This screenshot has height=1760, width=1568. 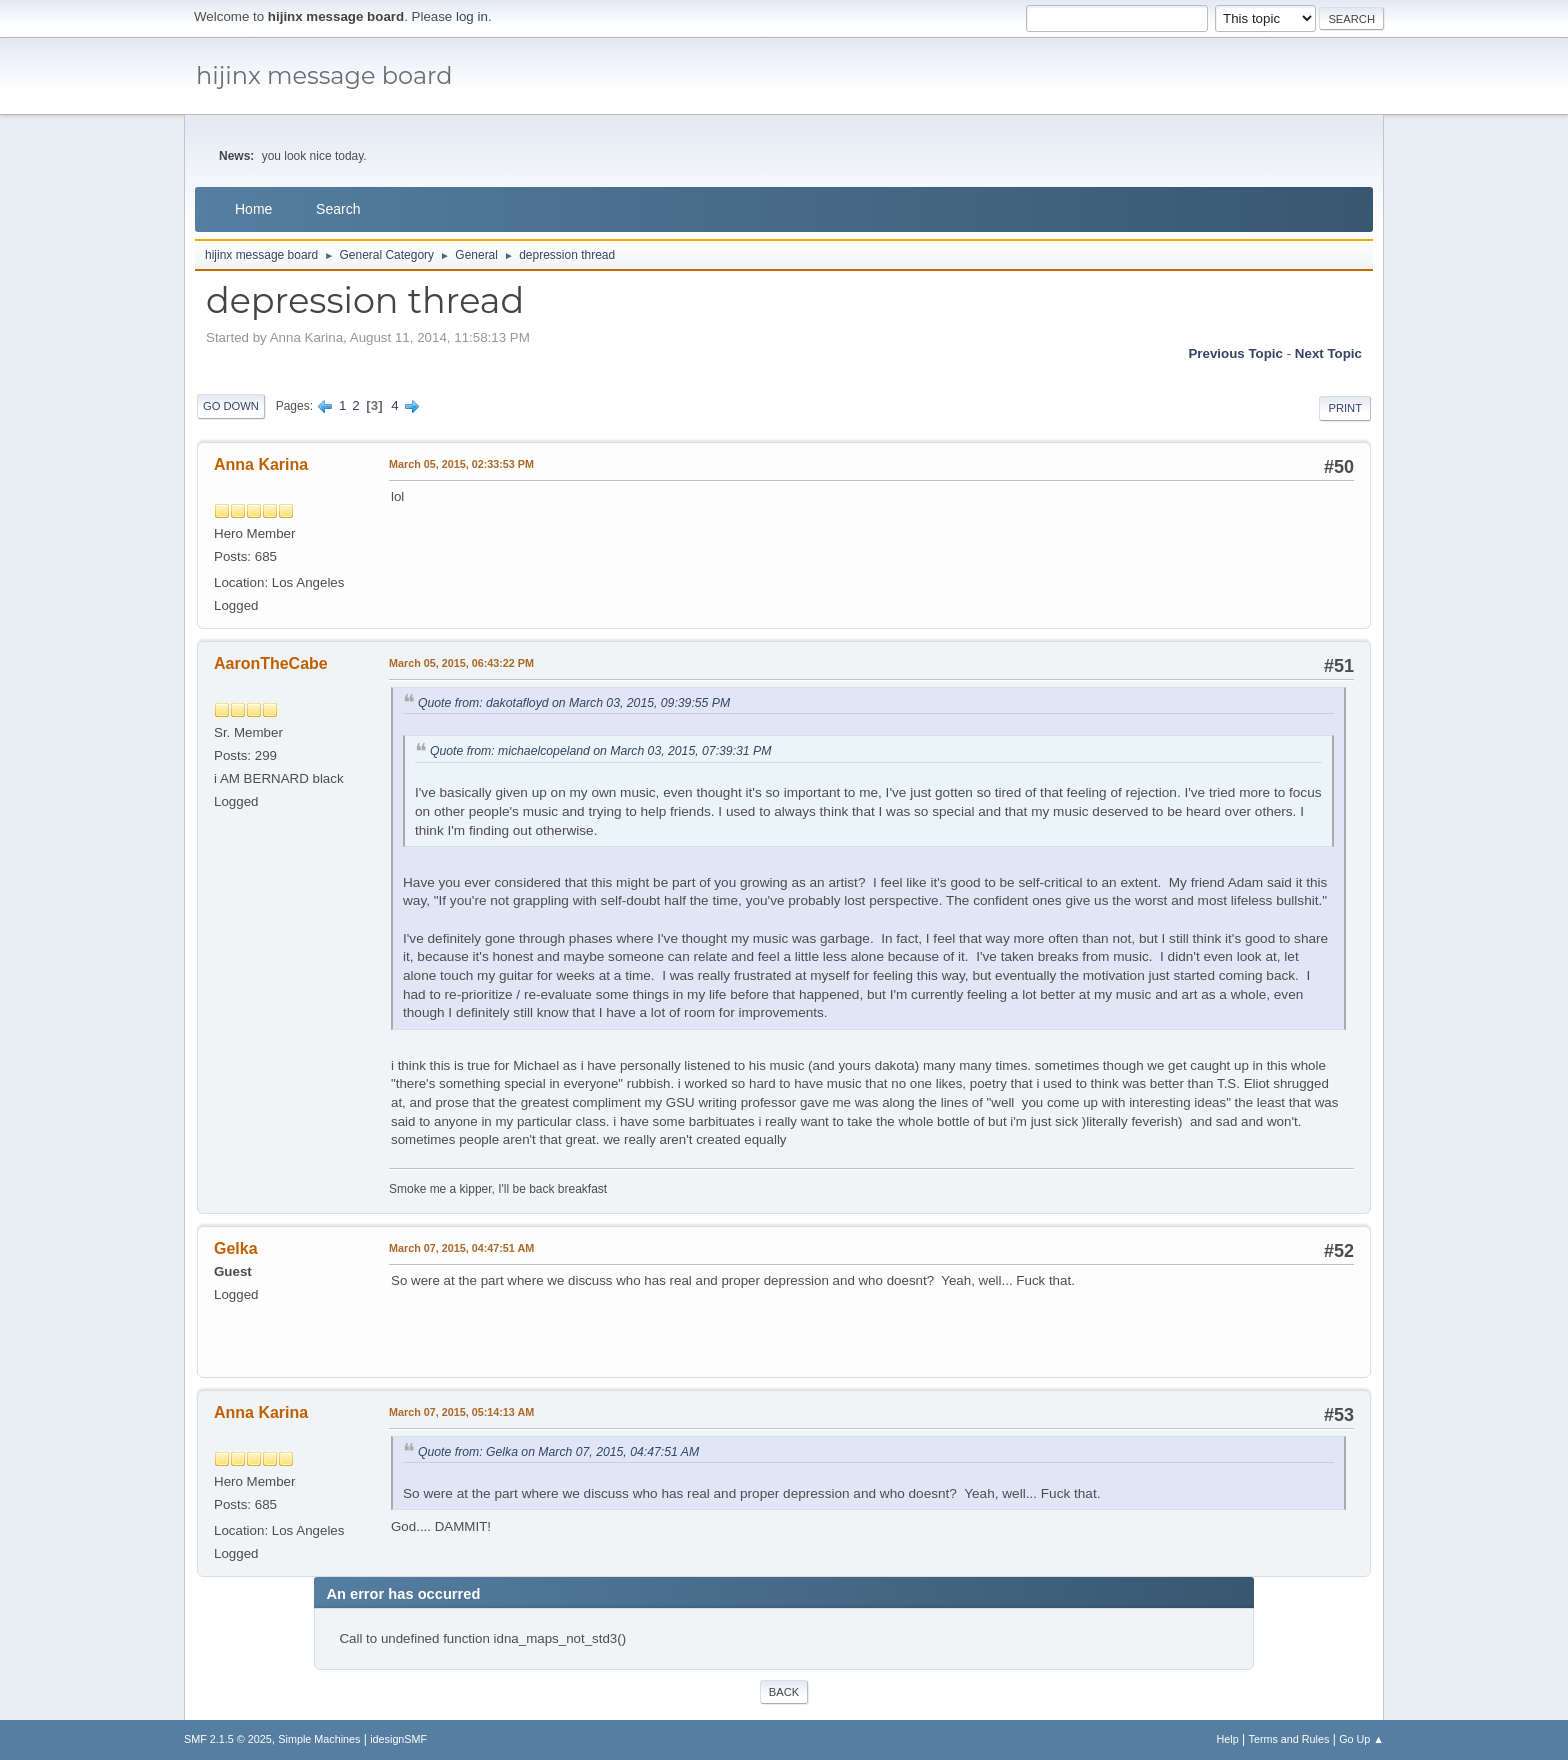 I want to click on March 05, 2015, 06:43:22 PM, so click(x=461, y=663).